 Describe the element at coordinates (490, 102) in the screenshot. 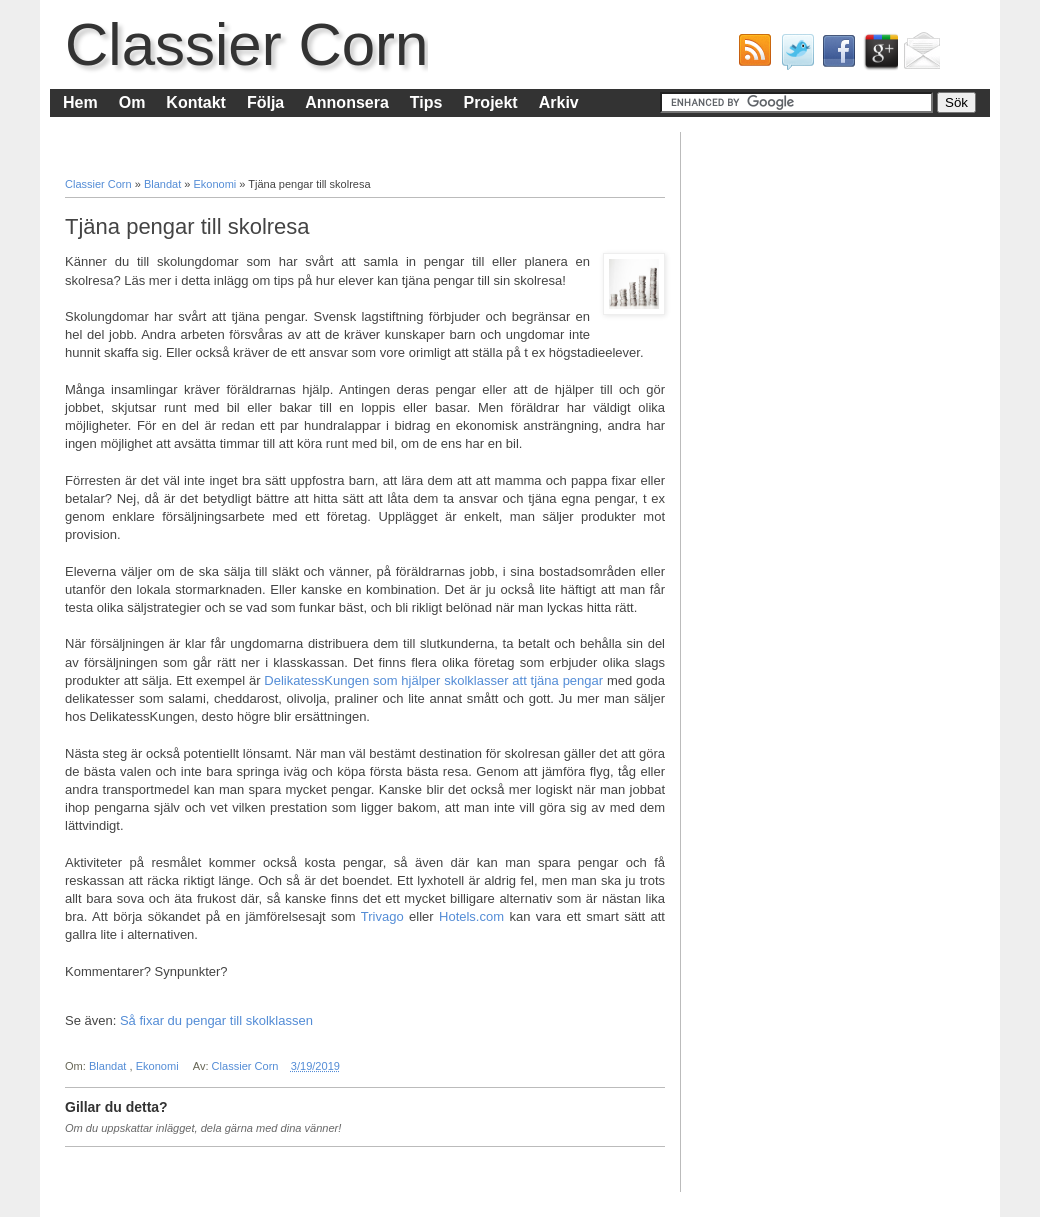

I see `Projekt` at that location.